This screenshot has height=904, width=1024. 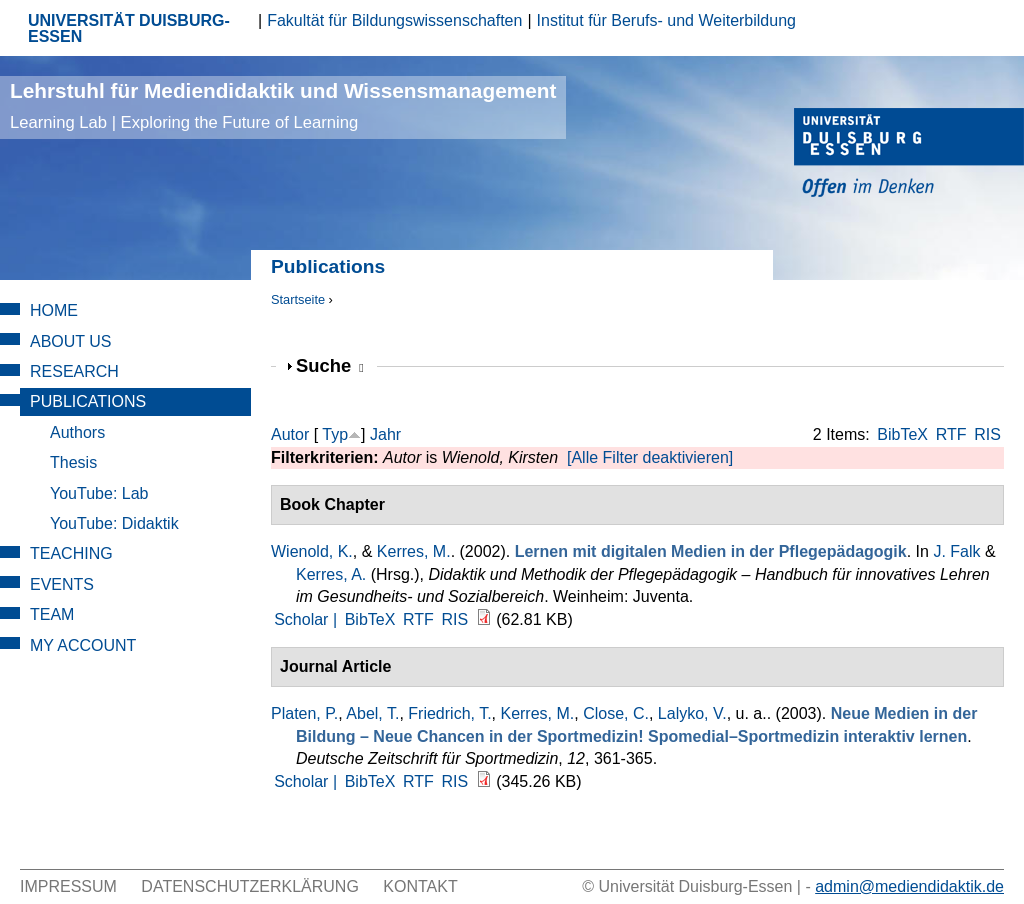 I want to click on Impressum, so click(x=68, y=886).